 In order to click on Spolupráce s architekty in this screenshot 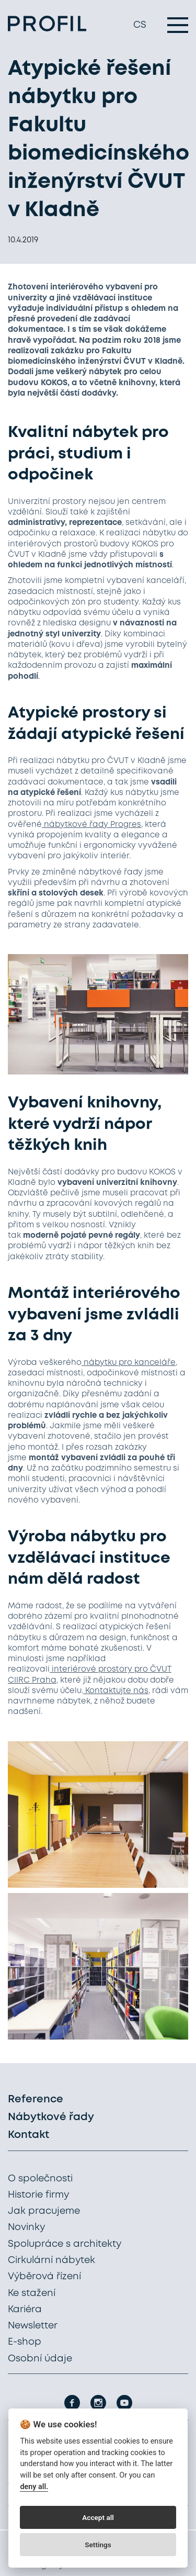, I will do `click(64, 2244)`.